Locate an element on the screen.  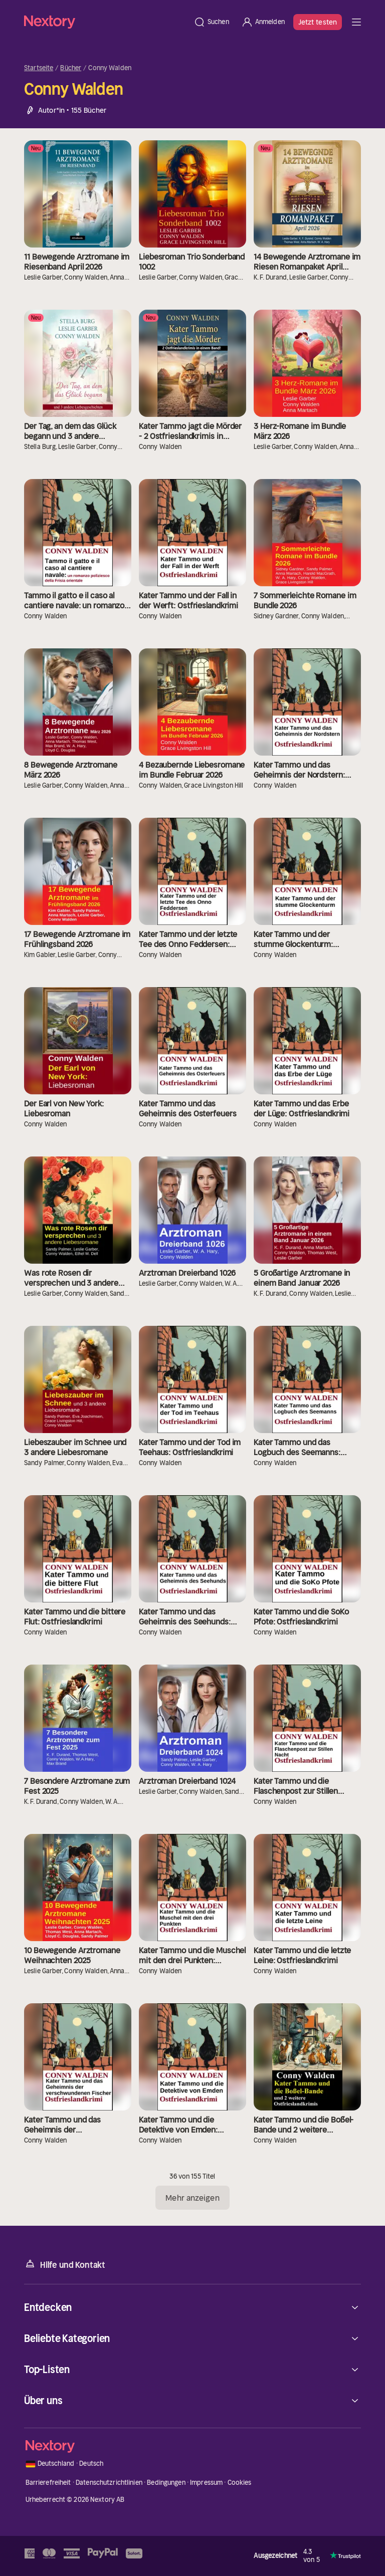
Mehr anzeigen is located at coordinates (192, 2198).